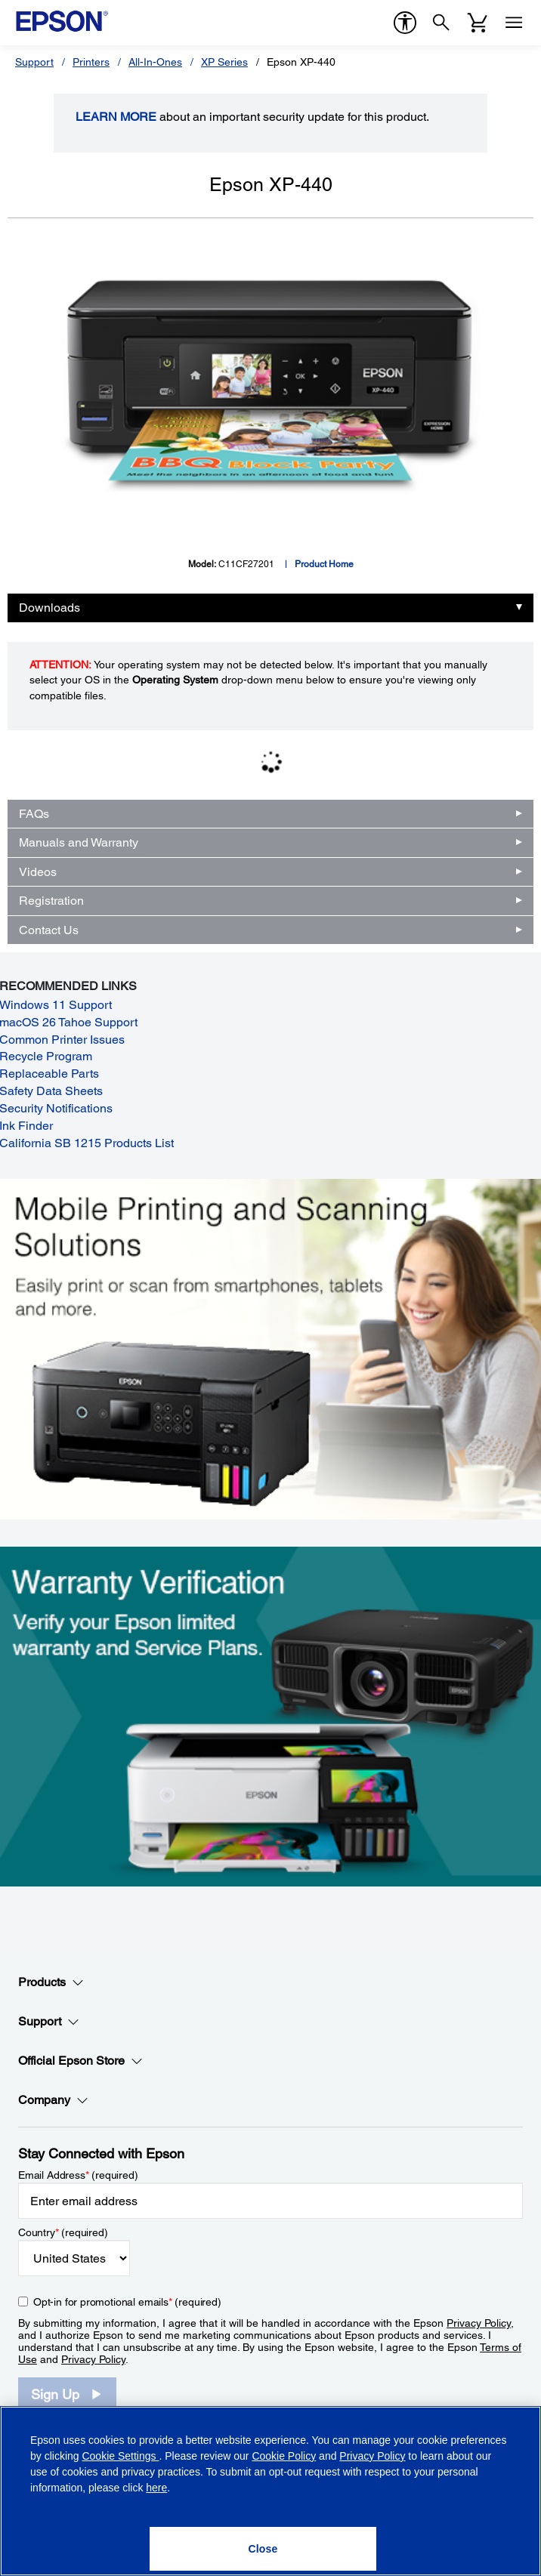 The image size is (541, 2576). I want to click on FAQs, so click(34, 814).